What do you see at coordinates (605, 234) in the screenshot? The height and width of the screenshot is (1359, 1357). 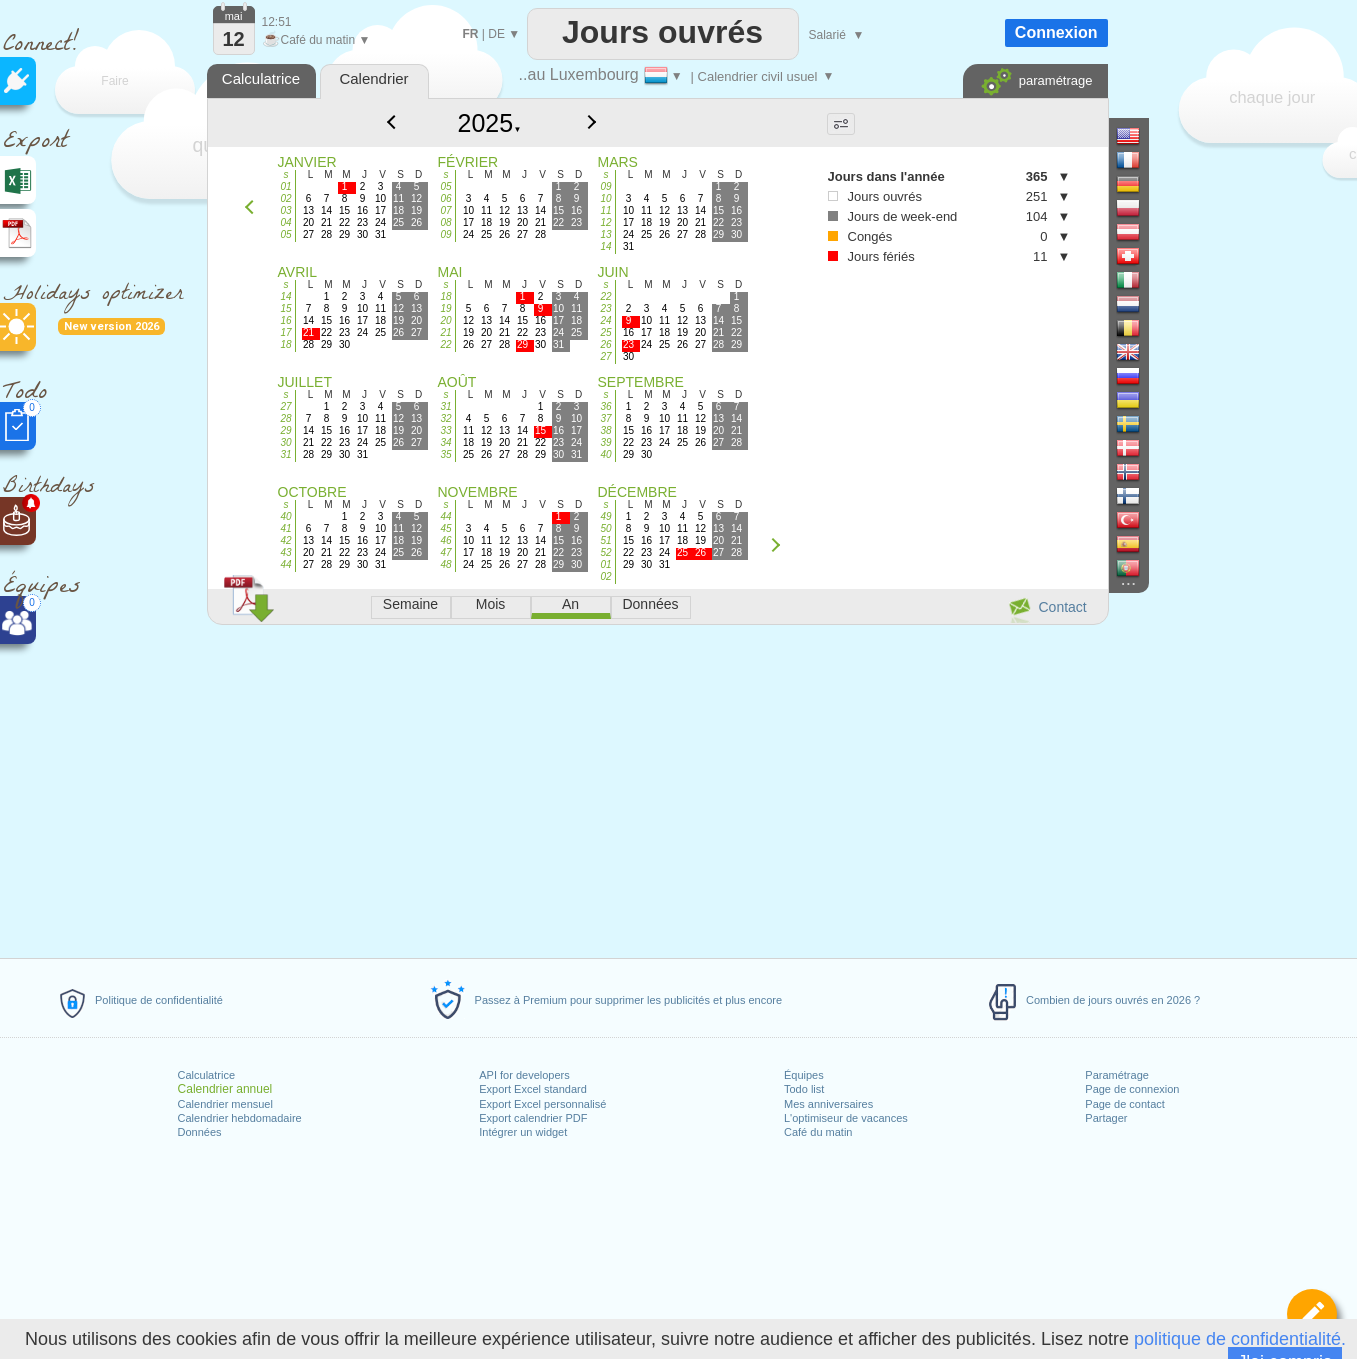 I see `13` at bounding box center [605, 234].